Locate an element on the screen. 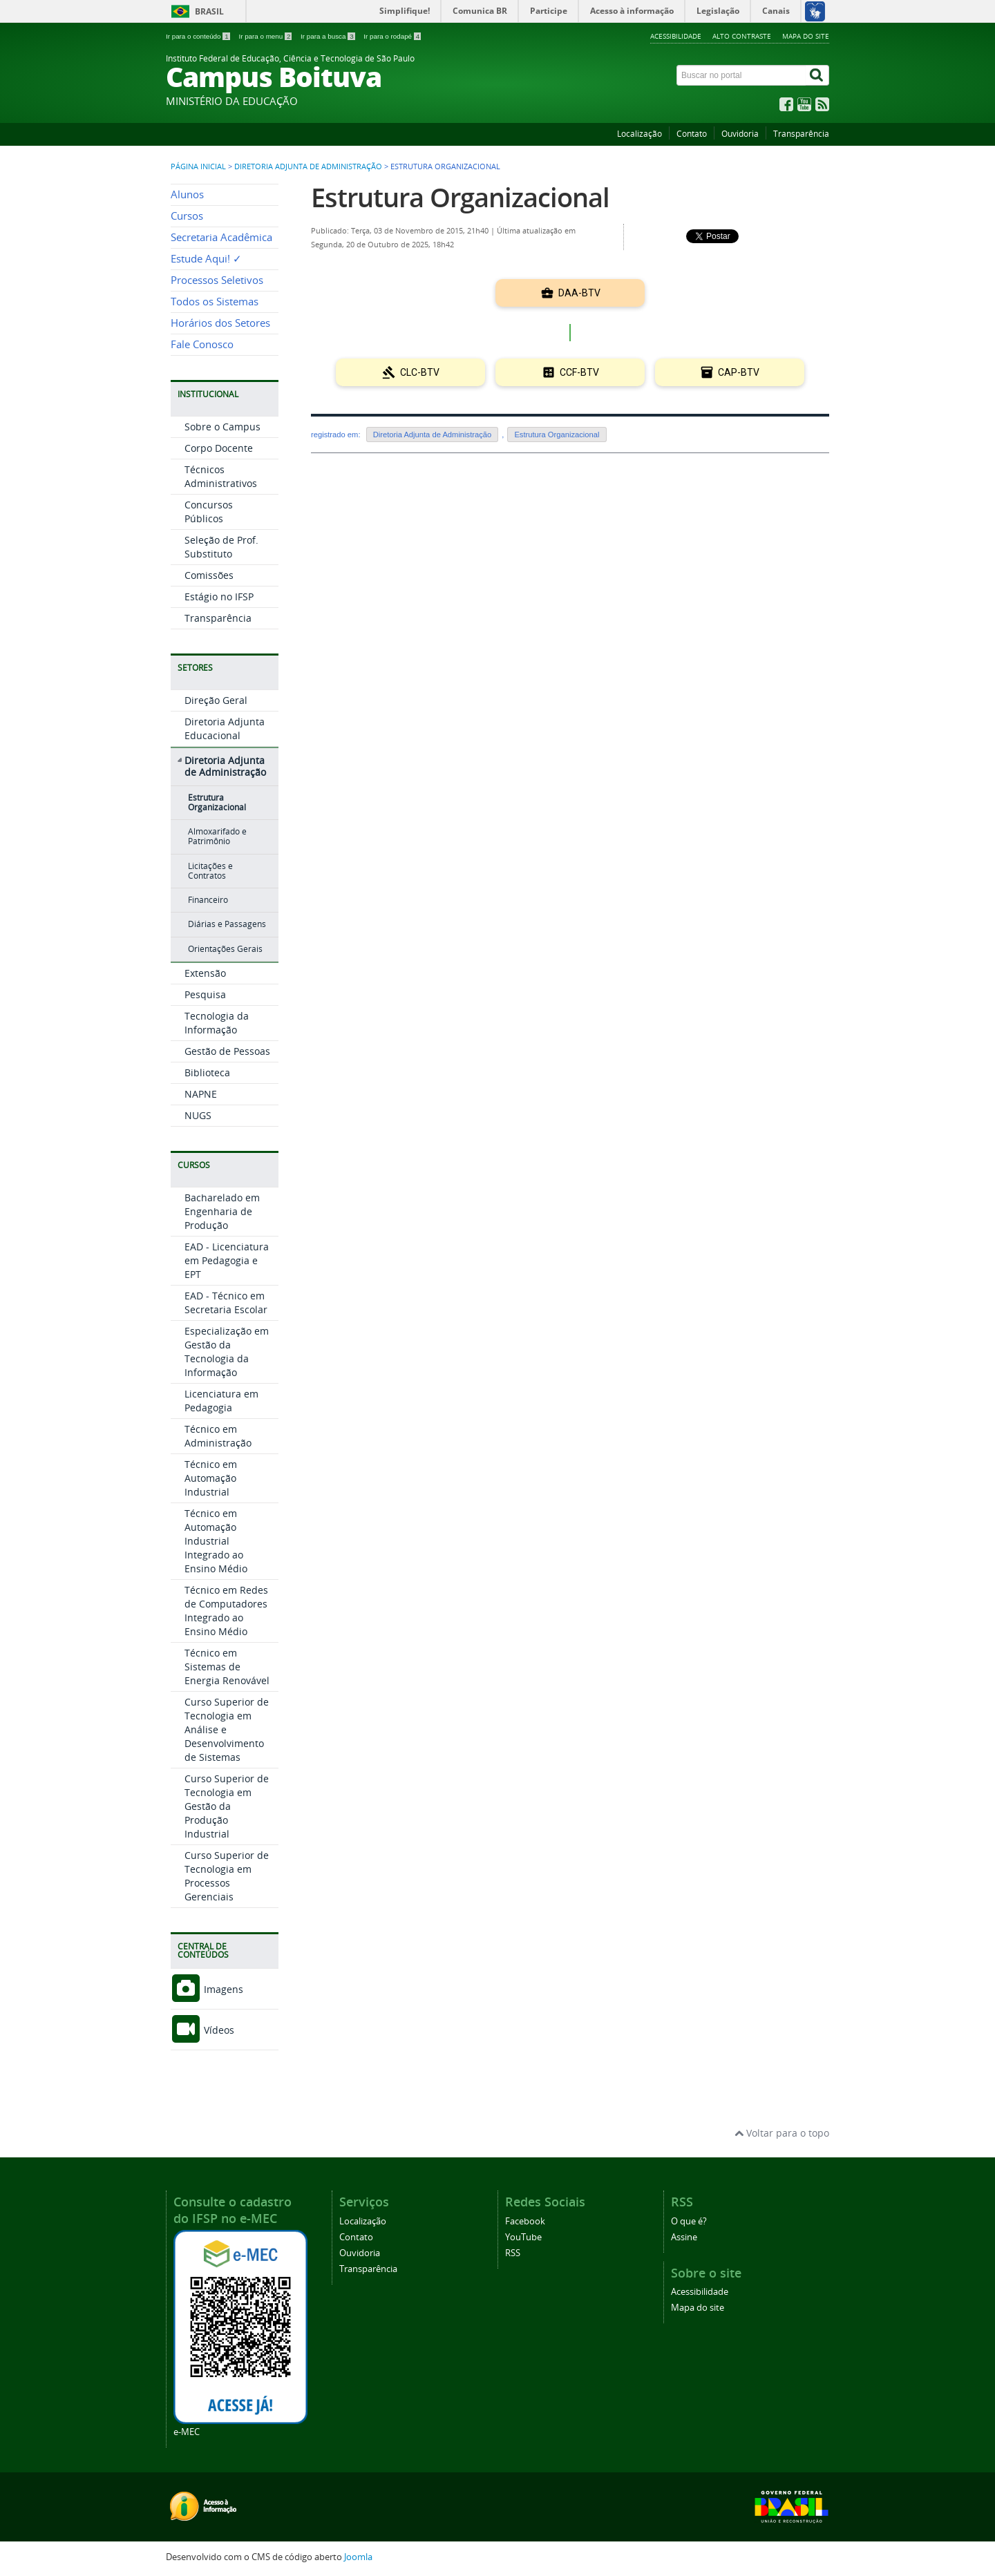 The width and height of the screenshot is (995, 2576). Alunos is located at coordinates (187, 194).